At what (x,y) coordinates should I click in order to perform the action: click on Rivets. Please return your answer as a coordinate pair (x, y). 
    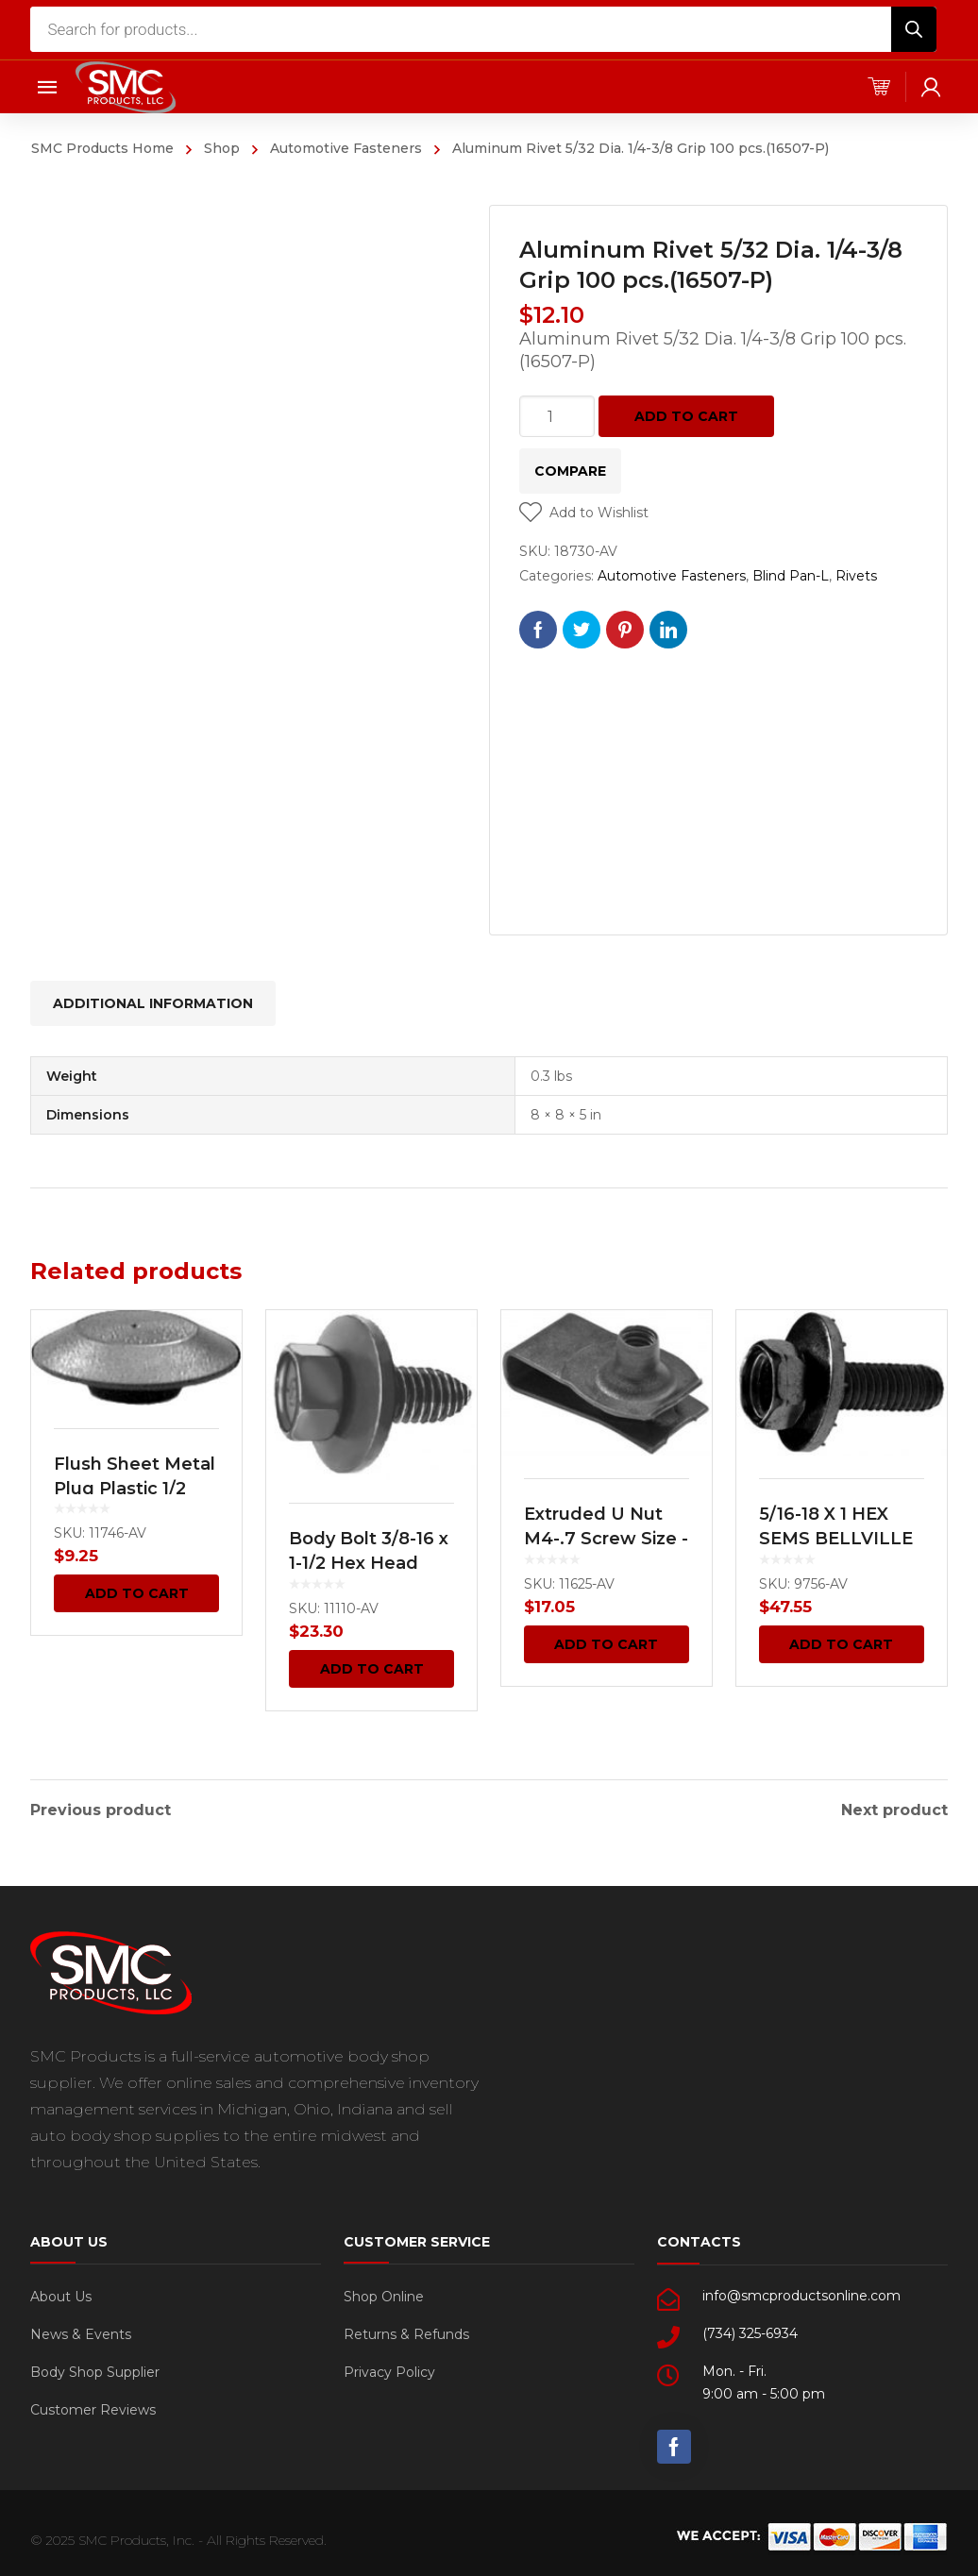
    Looking at the image, I should click on (856, 575).